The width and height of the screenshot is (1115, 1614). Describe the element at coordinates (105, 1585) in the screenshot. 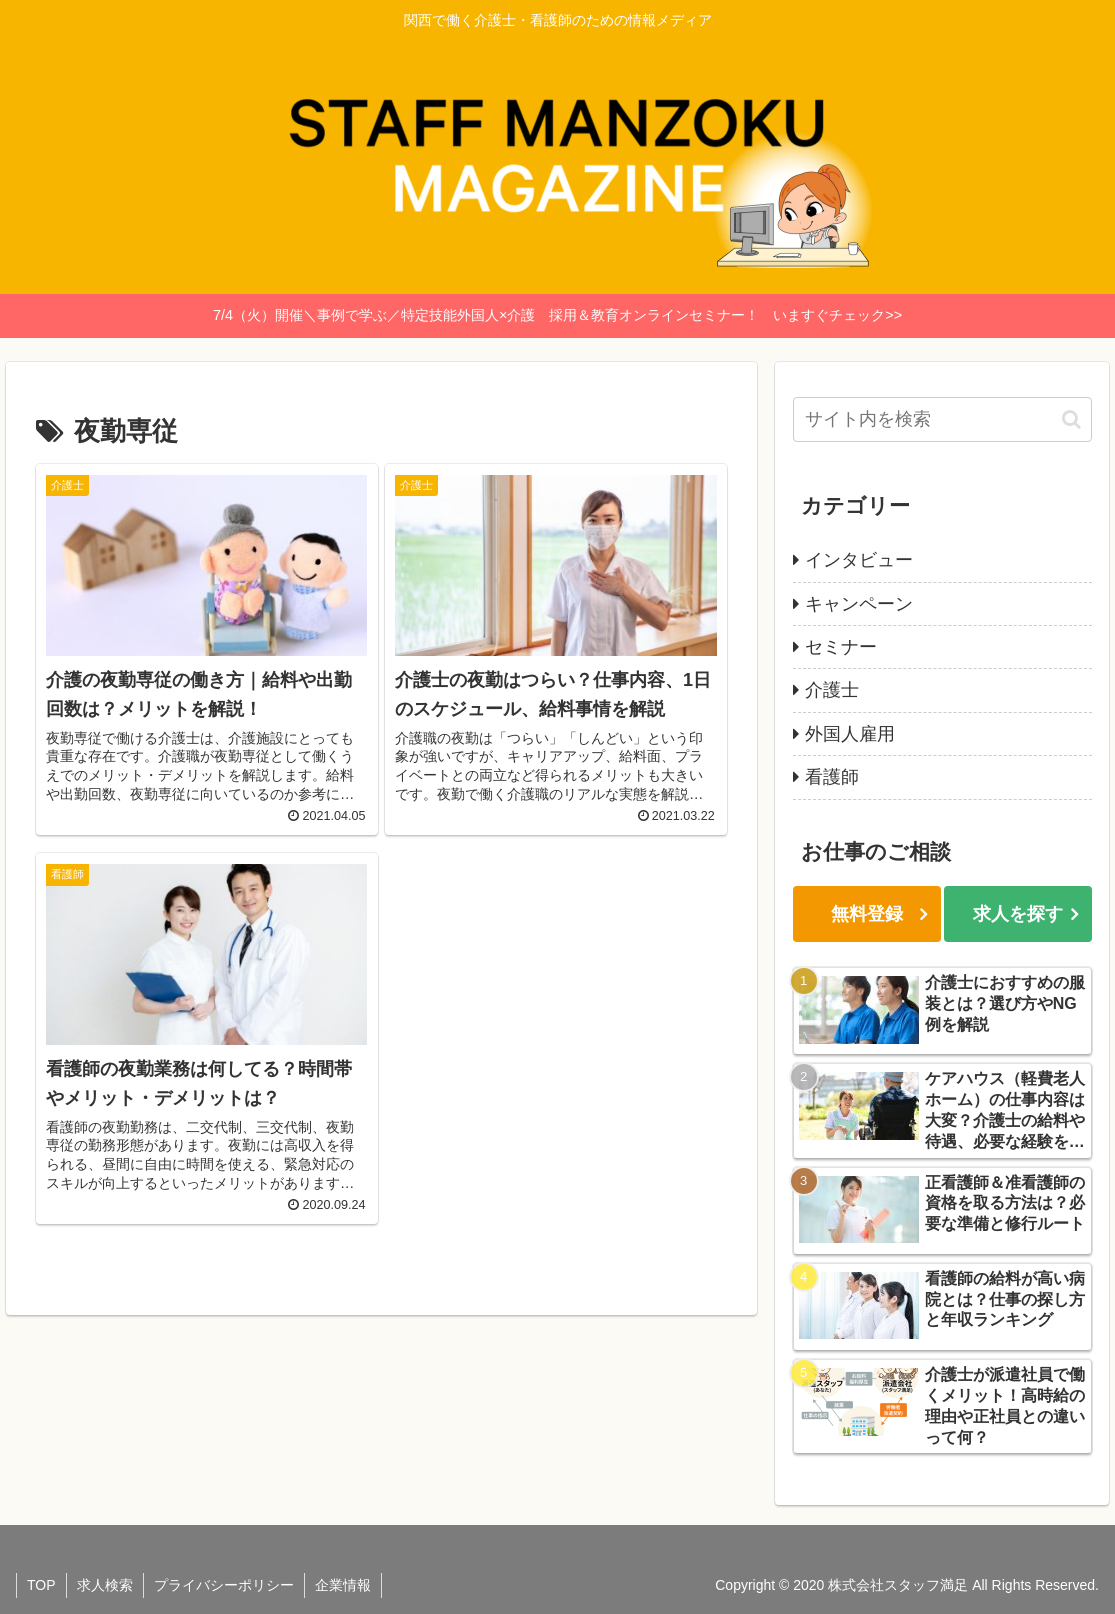

I see `求人検索` at that location.